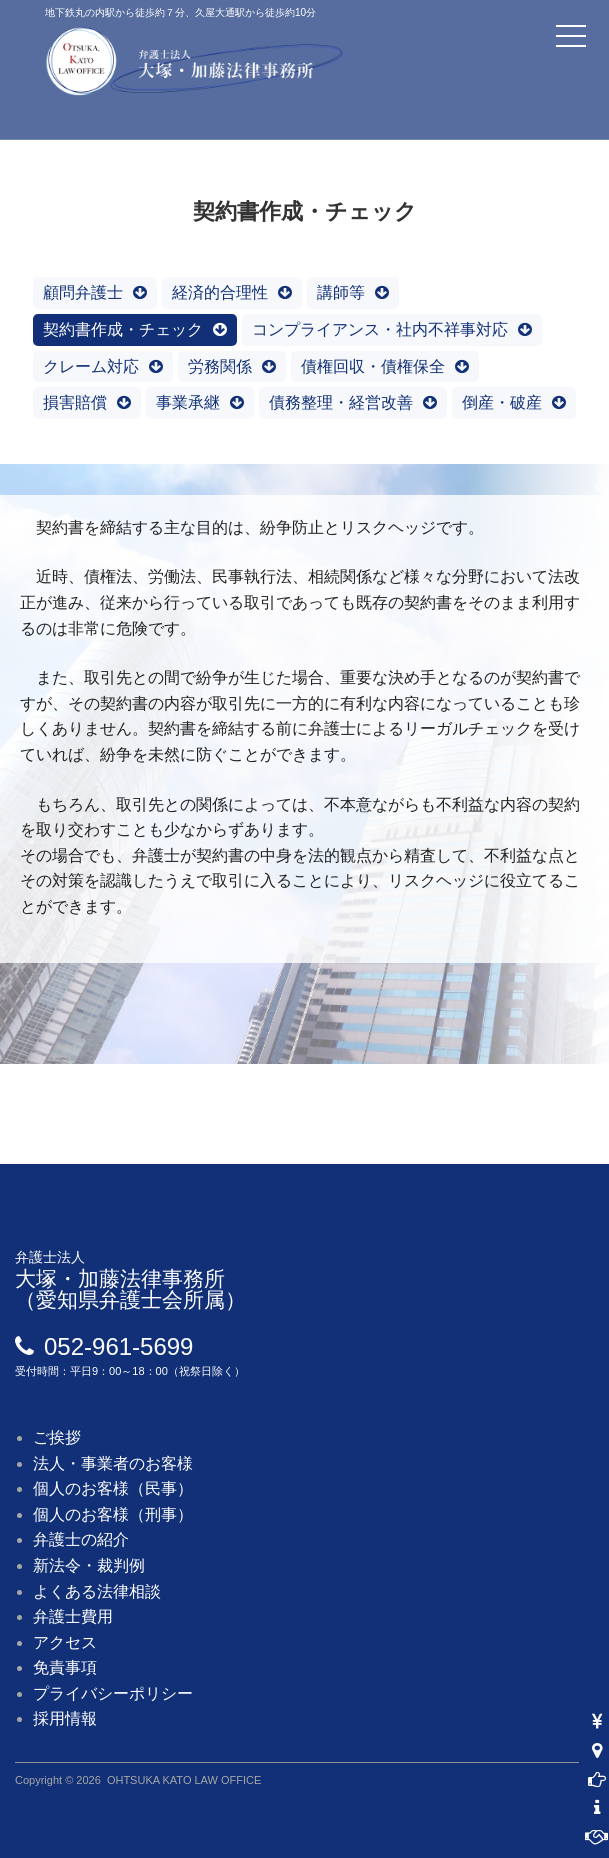 Image resolution: width=609 pixels, height=1858 pixels. What do you see at coordinates (220, 366) in the screenshot?
I see `労務関係` at bounding box center [220, 366].